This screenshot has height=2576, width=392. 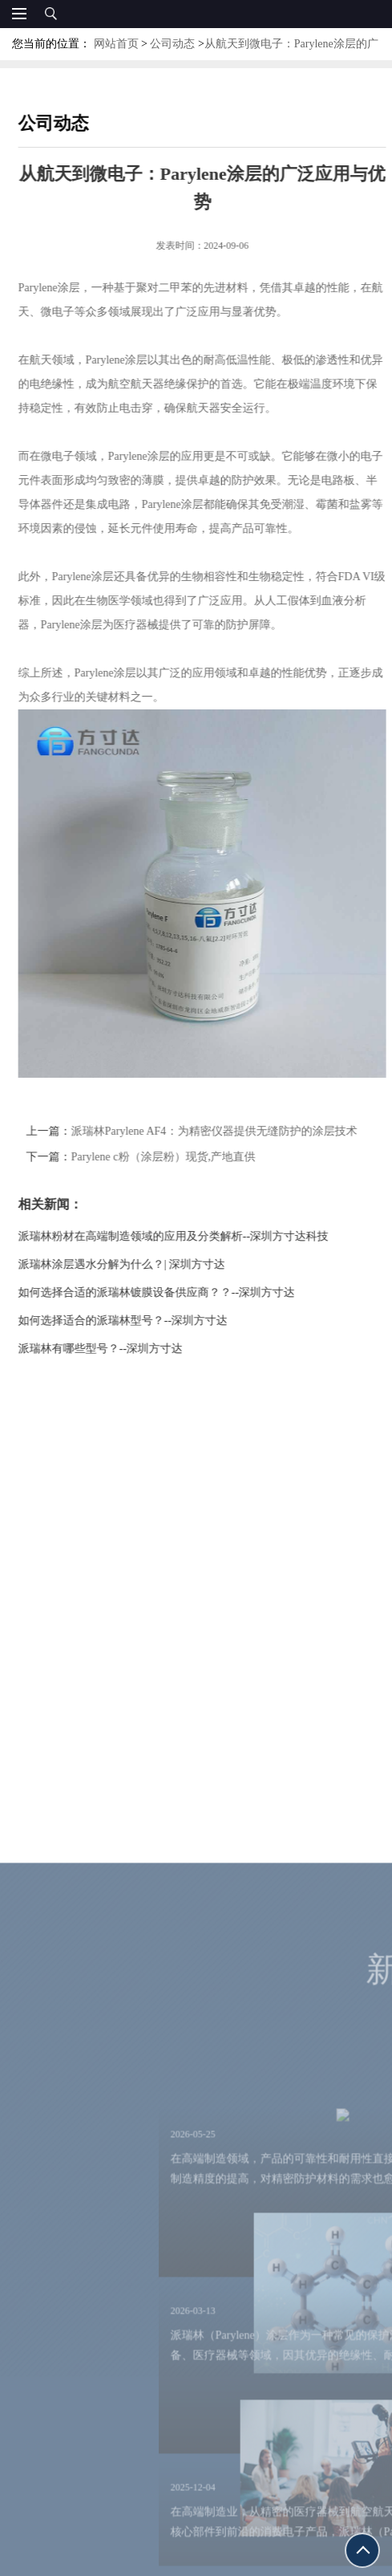 What do you see at coordinates (116, 1349) in the screenshot?
I see `派瑞林有哪些型号？--深圳方寸达` at bounding box center [116, 1349].